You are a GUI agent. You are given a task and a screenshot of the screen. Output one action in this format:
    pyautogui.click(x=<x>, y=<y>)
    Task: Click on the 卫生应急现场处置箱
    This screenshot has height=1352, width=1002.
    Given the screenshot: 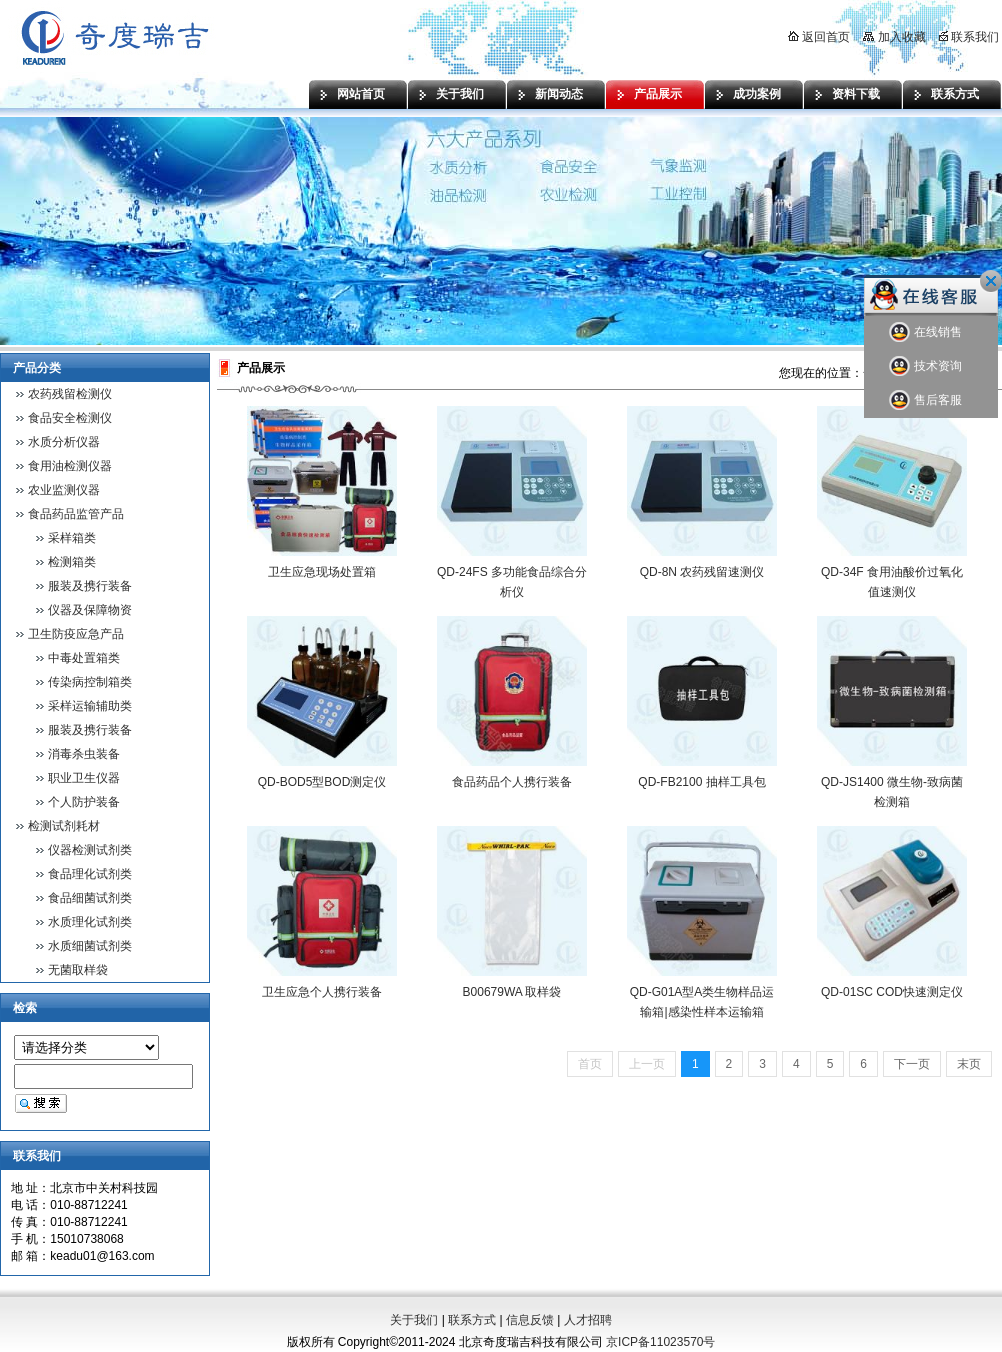 What is the action you would take?
    pyautogui.click(x=322, y=572)
    